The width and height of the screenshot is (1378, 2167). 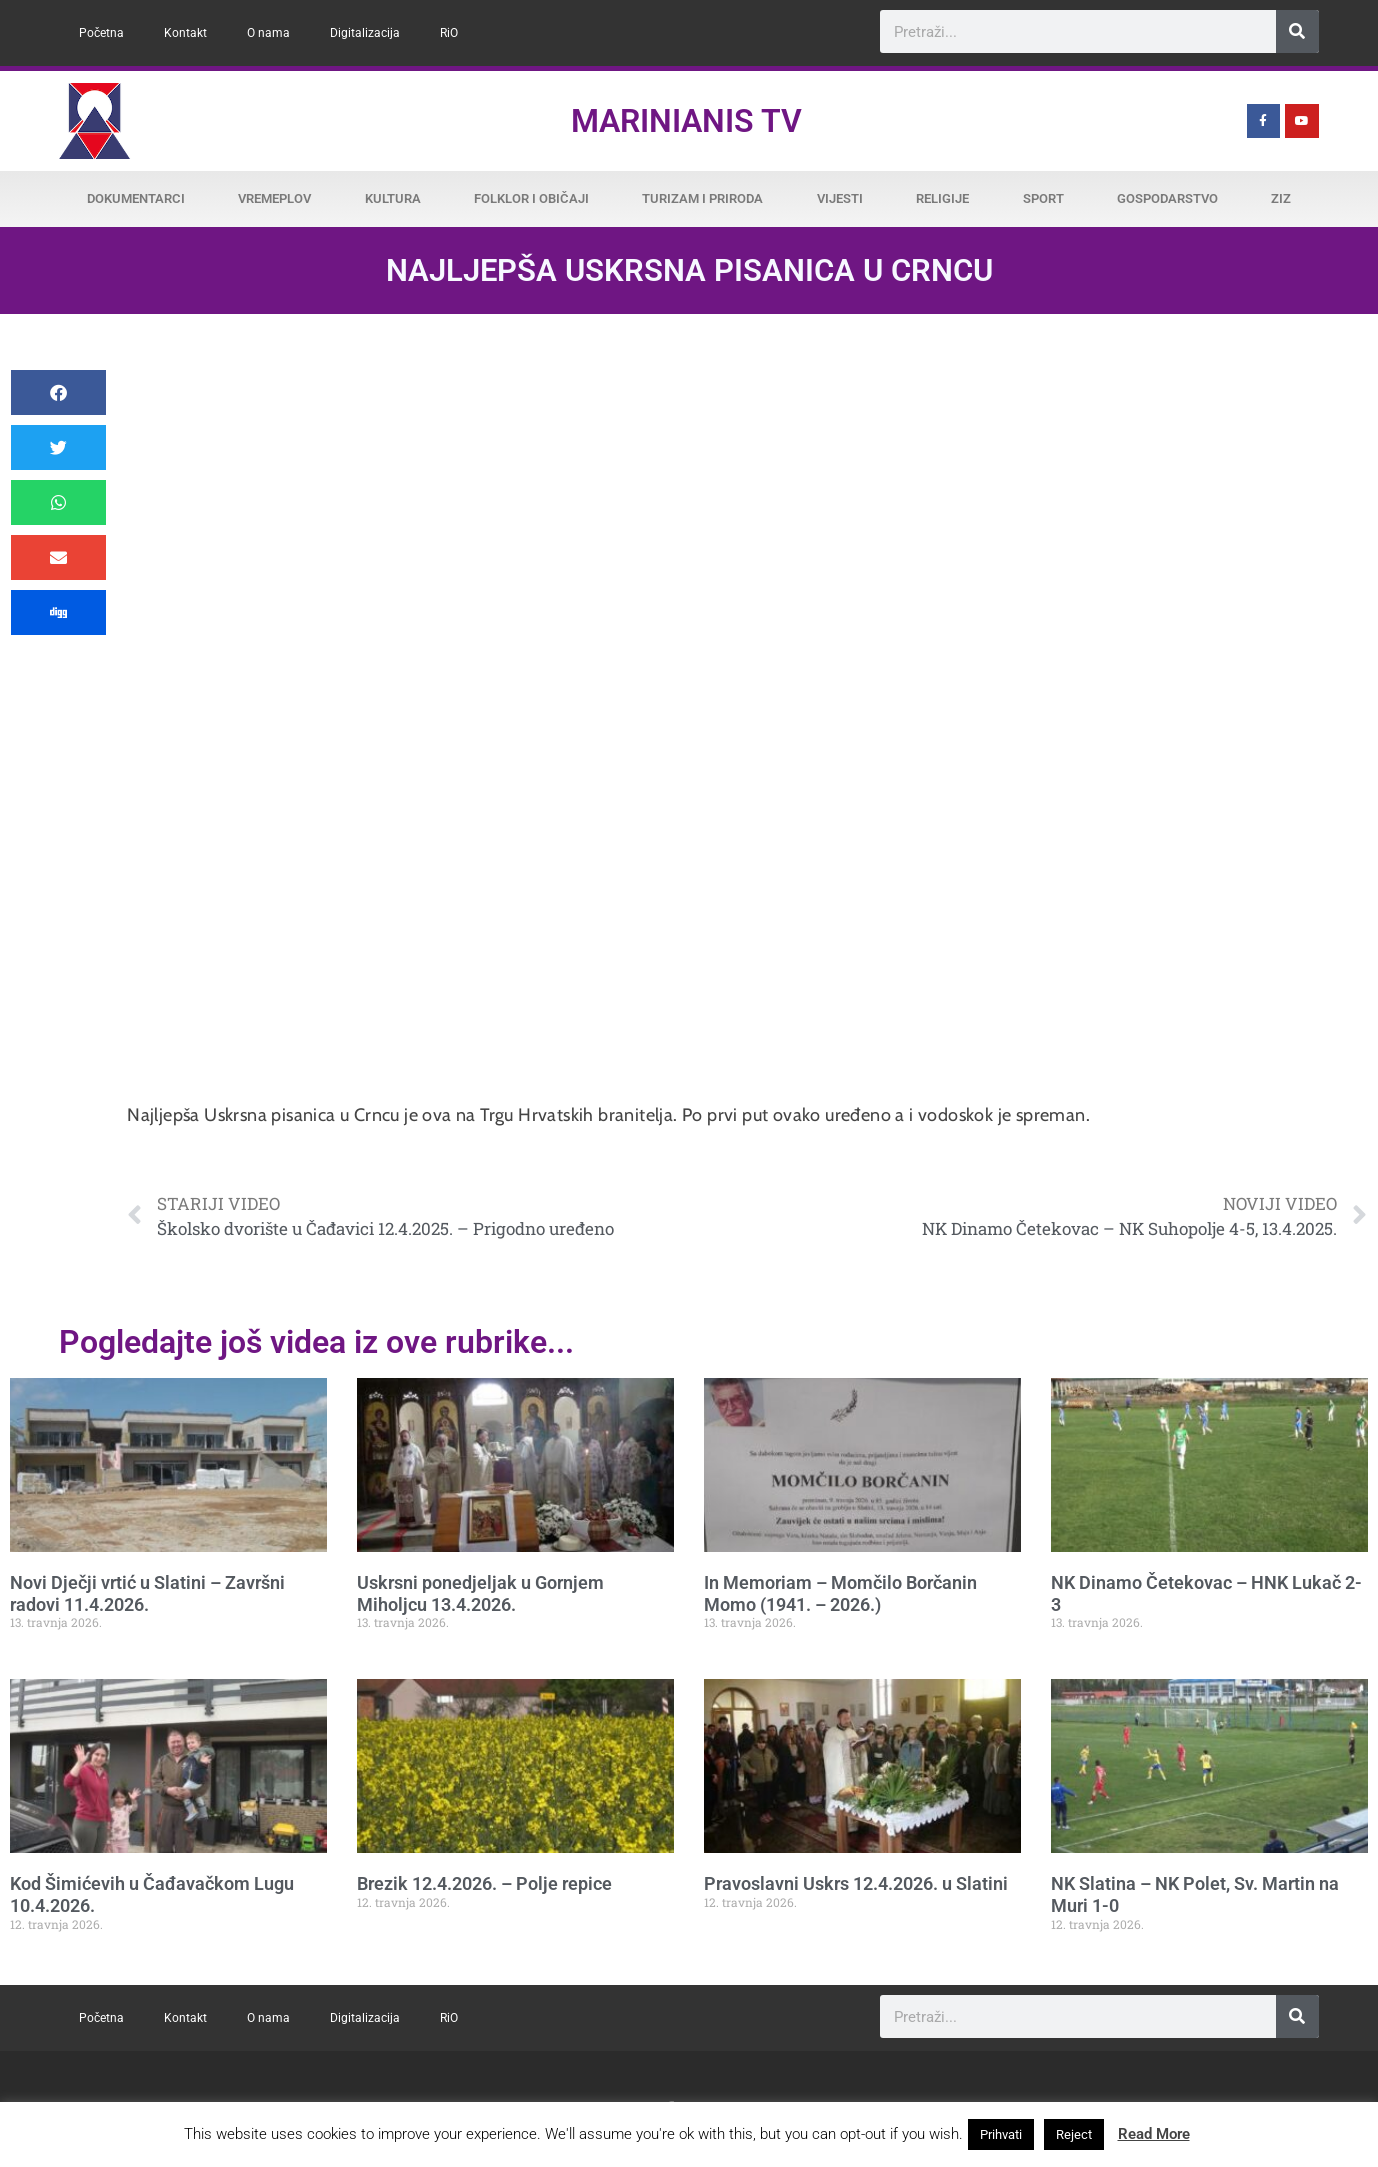 What do you see at coordinates (449, 33) in the screenshot?
I see `RiO` at bounding box center [449, 33].